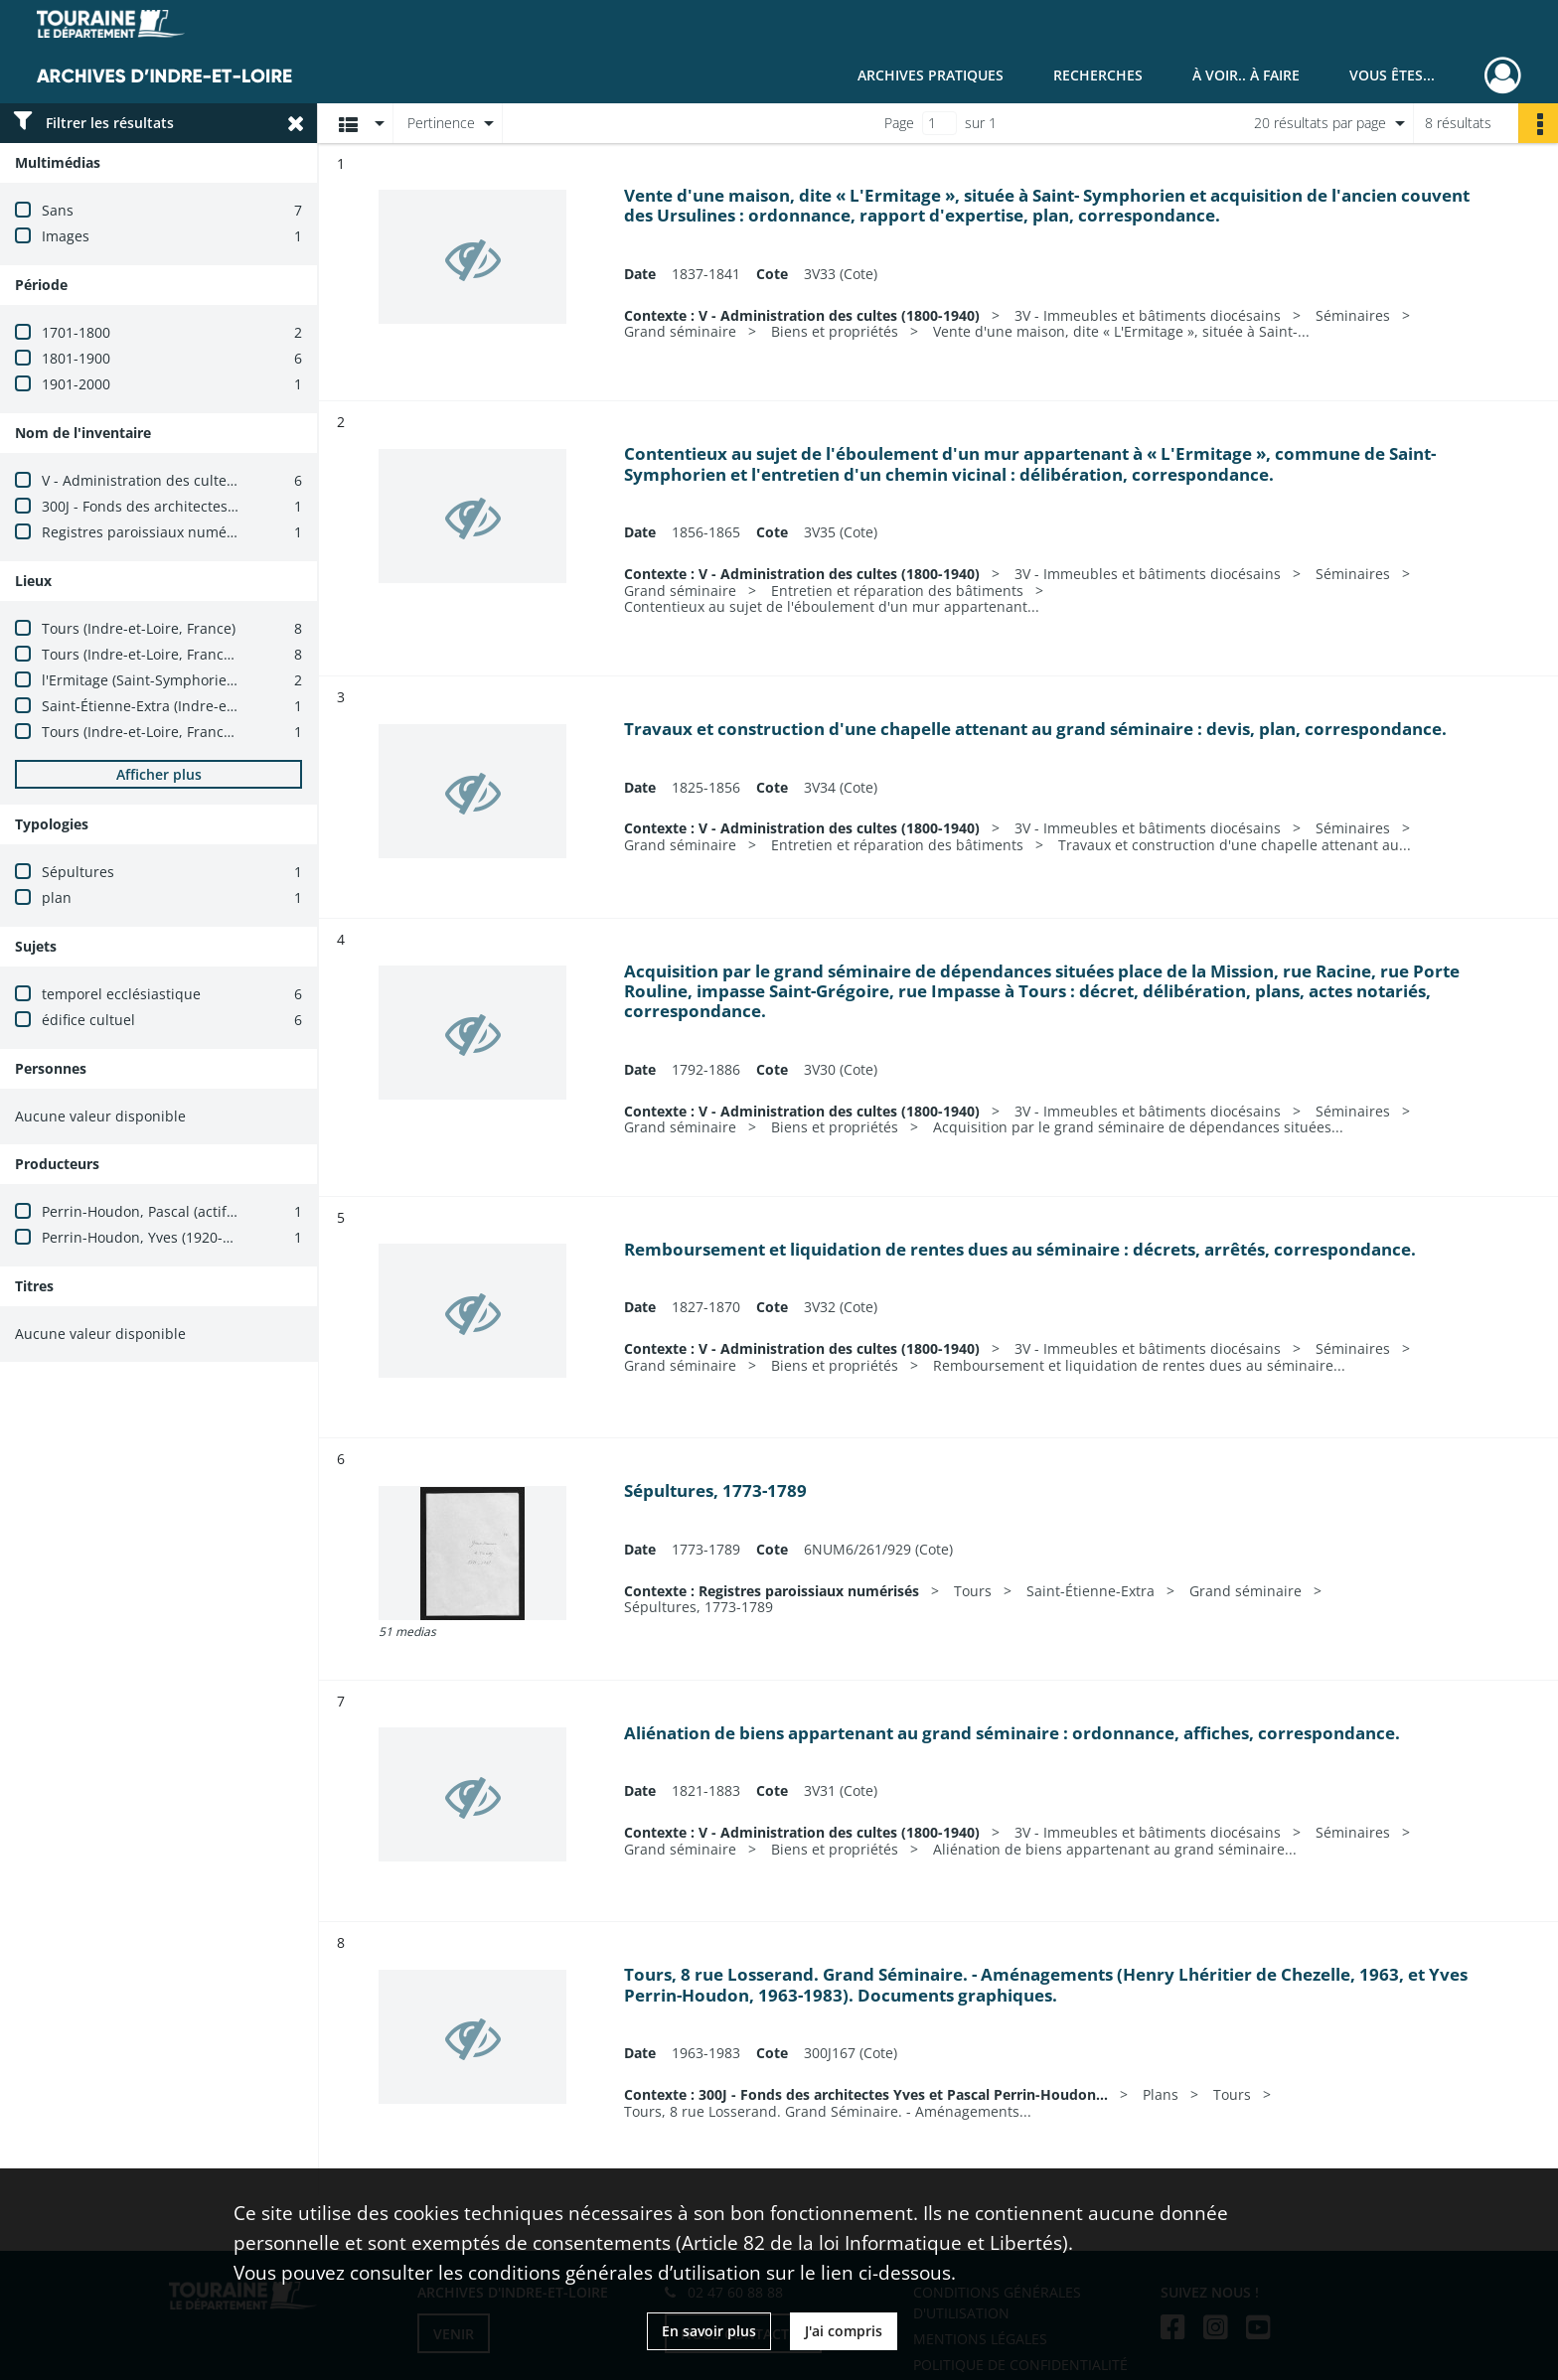 This screenshot has width=1558, height=2380. Describe the element at coordinates (178, 480) in the screenshot. I see `V - Administration des cultes (1800-1940)` at that location.